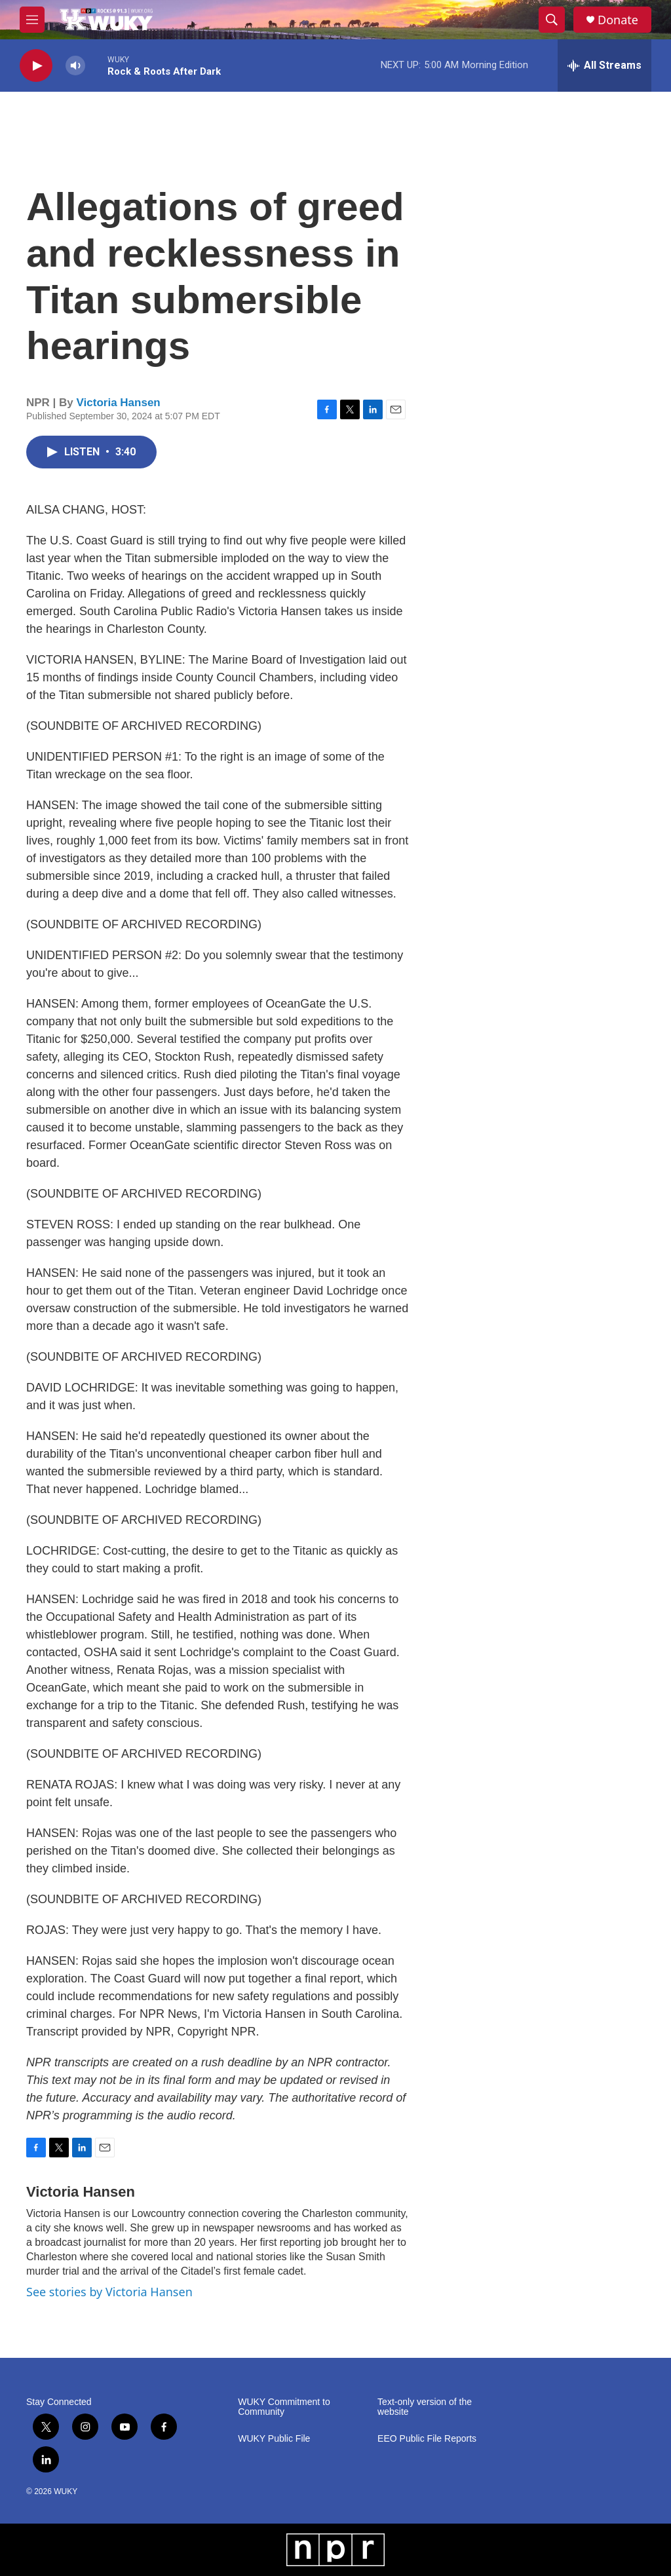  Describe the element at coordinates (284, 2407) in the screenshot. I see `WUKY Commitment to Community` at that location.